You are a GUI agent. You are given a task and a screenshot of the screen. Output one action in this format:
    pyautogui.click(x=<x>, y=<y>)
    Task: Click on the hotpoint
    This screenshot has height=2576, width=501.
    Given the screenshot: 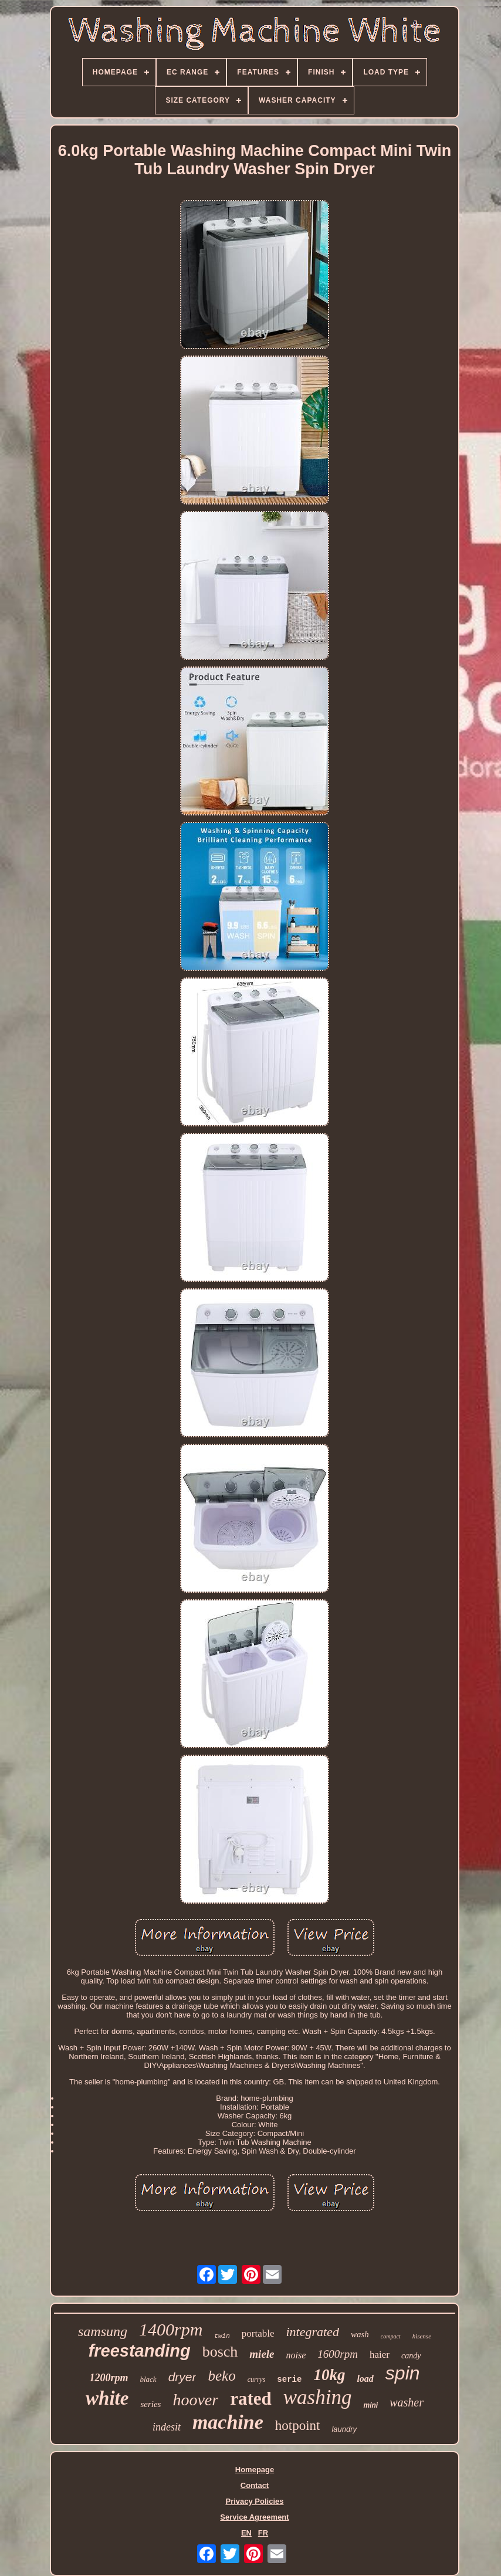 What is the action you would take?
    pyautogui.click(x=297, y=2425)
    